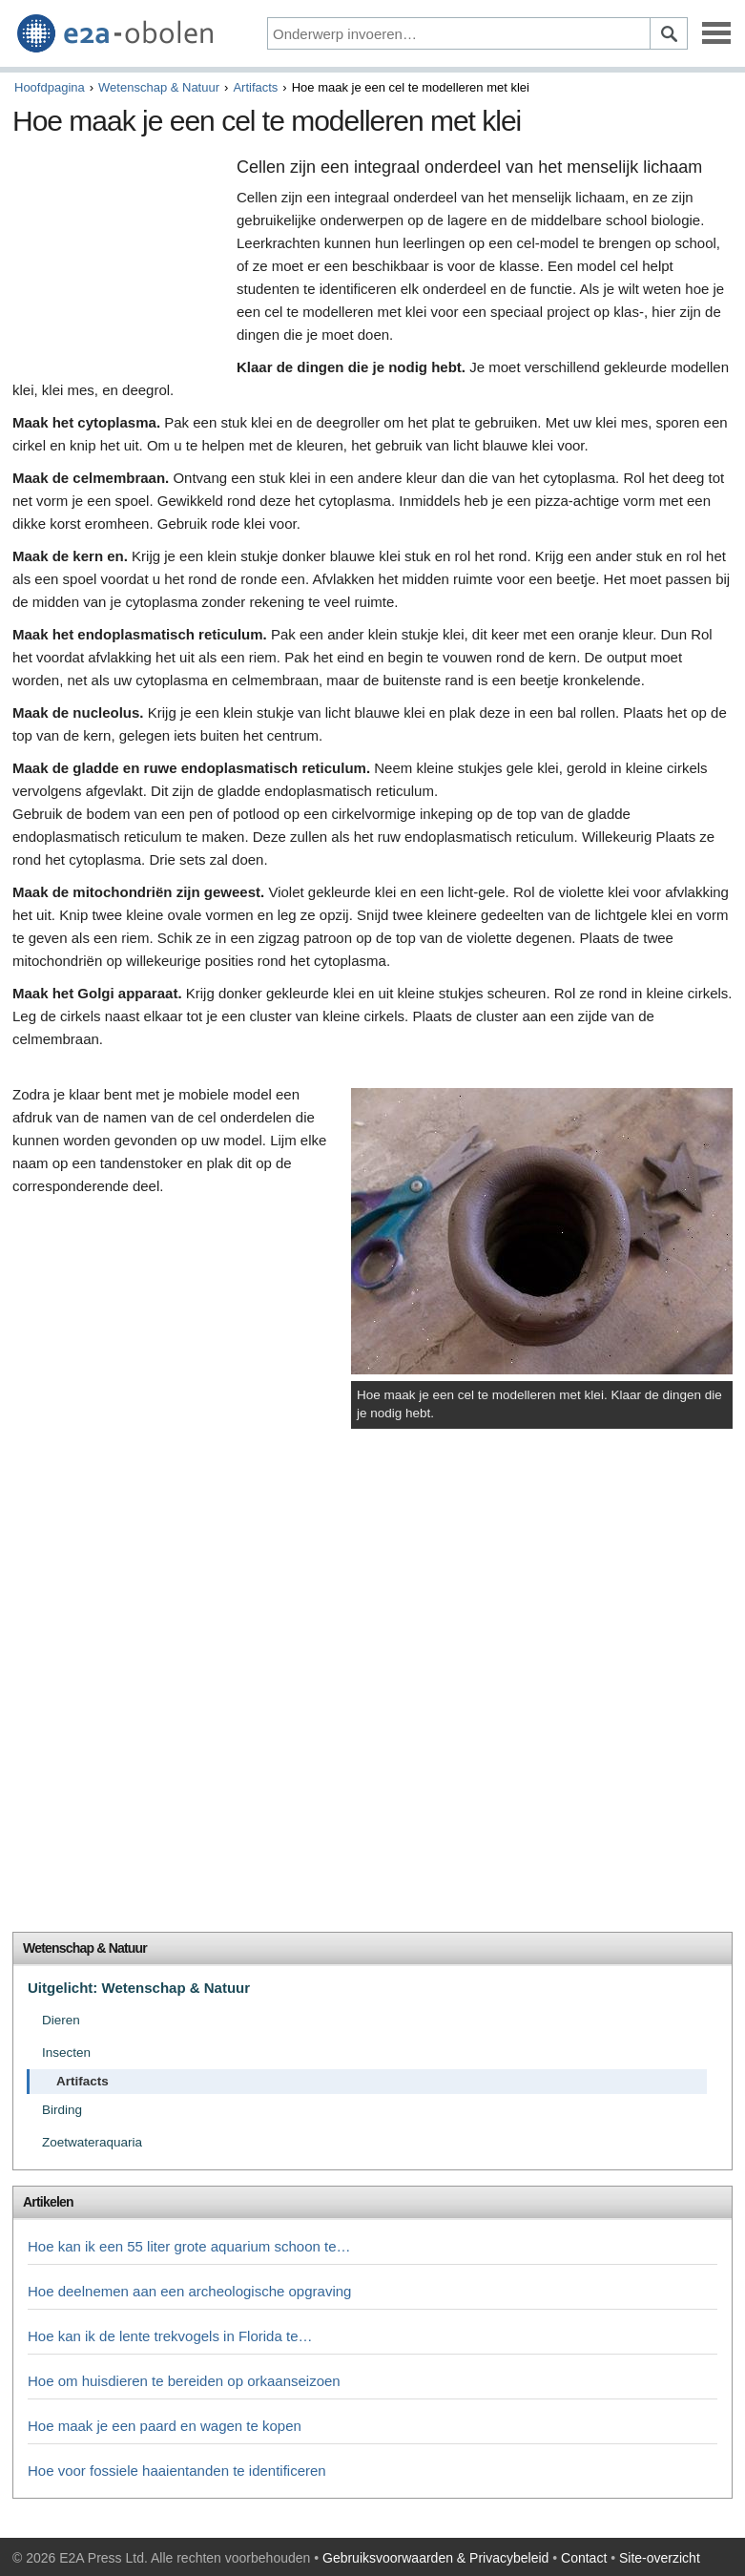 The height and width of the screenshot is (2576, 745). What do you see at coordinates (255, 87) in the screenshot?
I see `Artifacts` at bounding box center [255, 87].